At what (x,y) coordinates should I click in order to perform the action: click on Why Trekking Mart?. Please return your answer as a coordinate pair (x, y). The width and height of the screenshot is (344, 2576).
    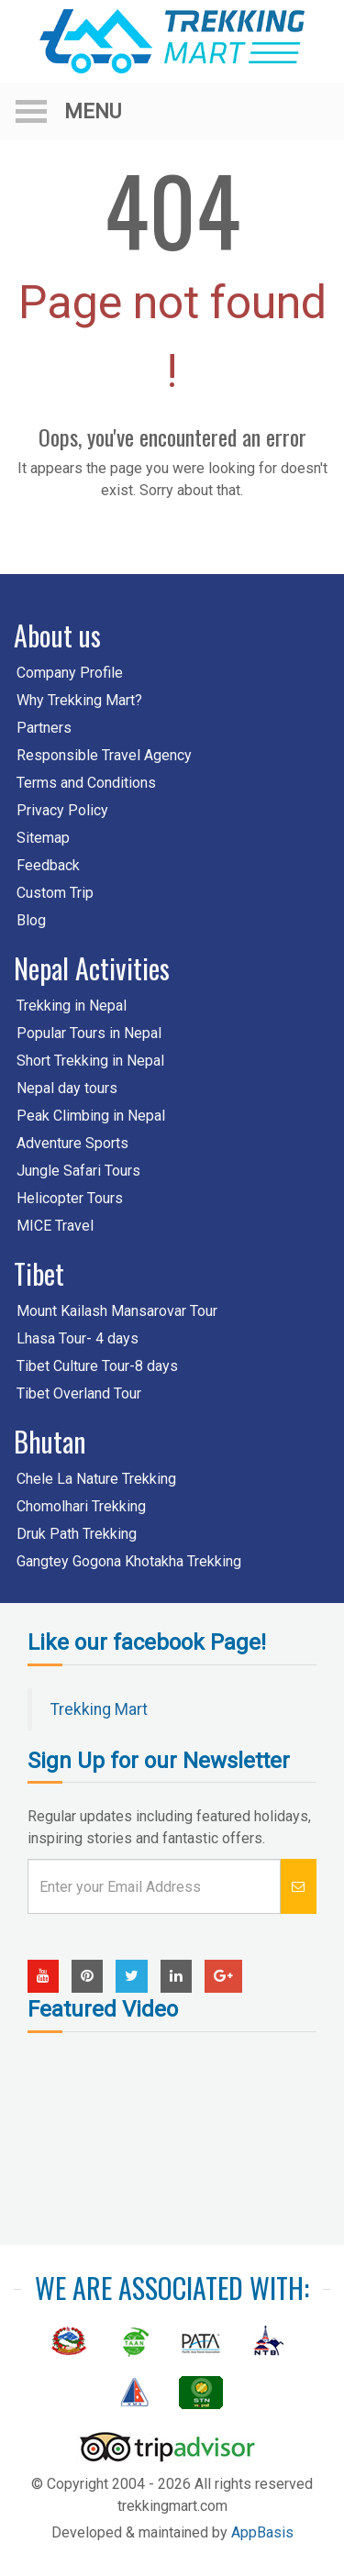
    Looking at the image, I should click on (79, 700).